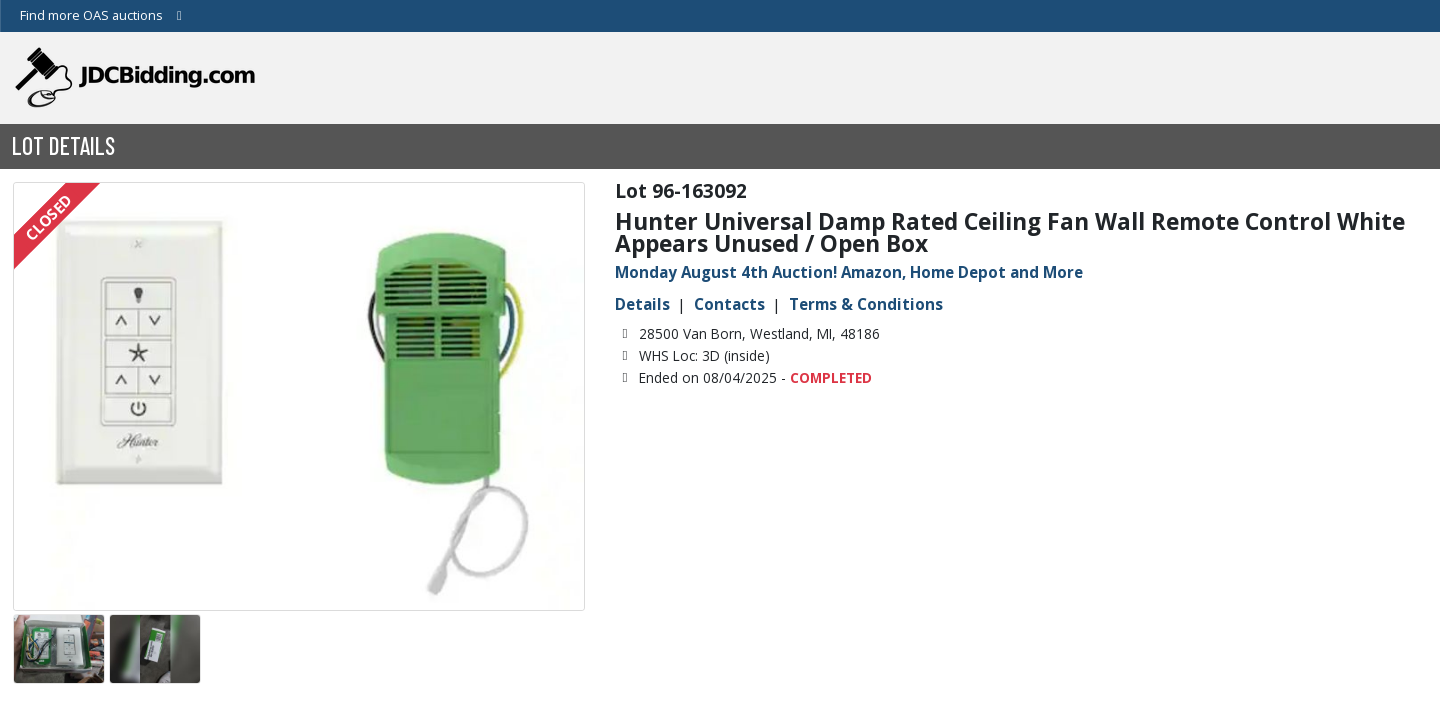 This screenshot has height=720, width=1440. I want to click on Terms & Conditions, so click(866, 304).